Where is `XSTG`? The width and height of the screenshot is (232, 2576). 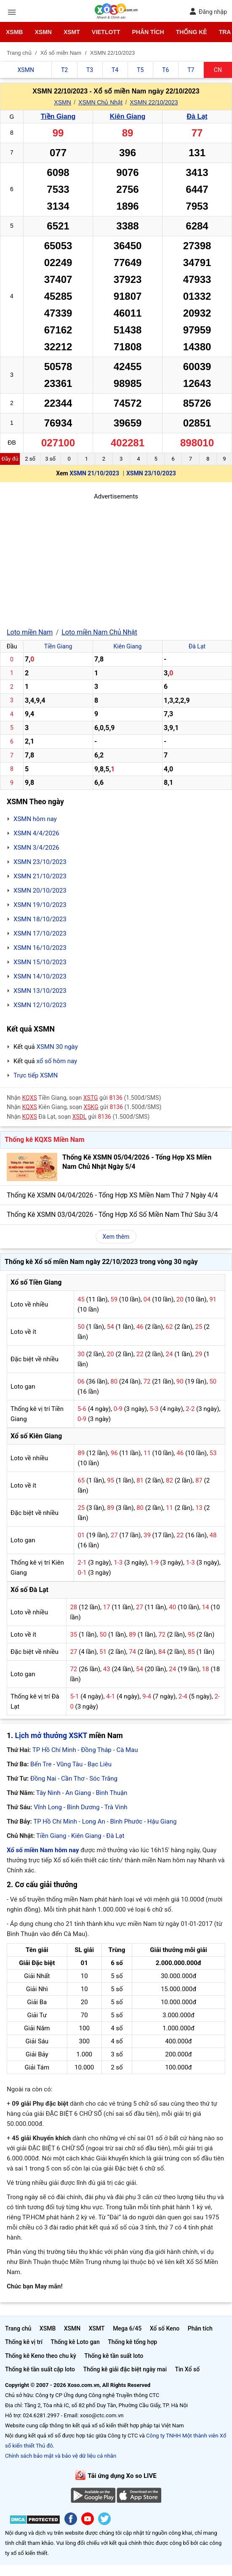
XSTG is located at coordinates (90, 1097).